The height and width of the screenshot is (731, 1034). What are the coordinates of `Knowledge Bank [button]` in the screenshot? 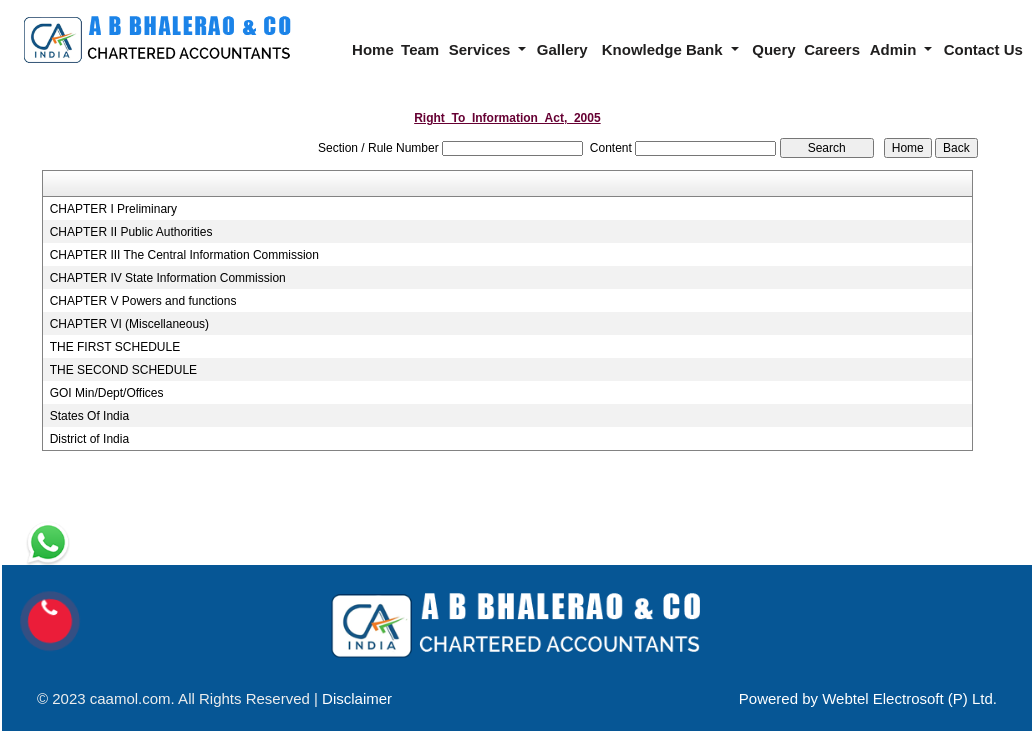 It's located at (664, 49).